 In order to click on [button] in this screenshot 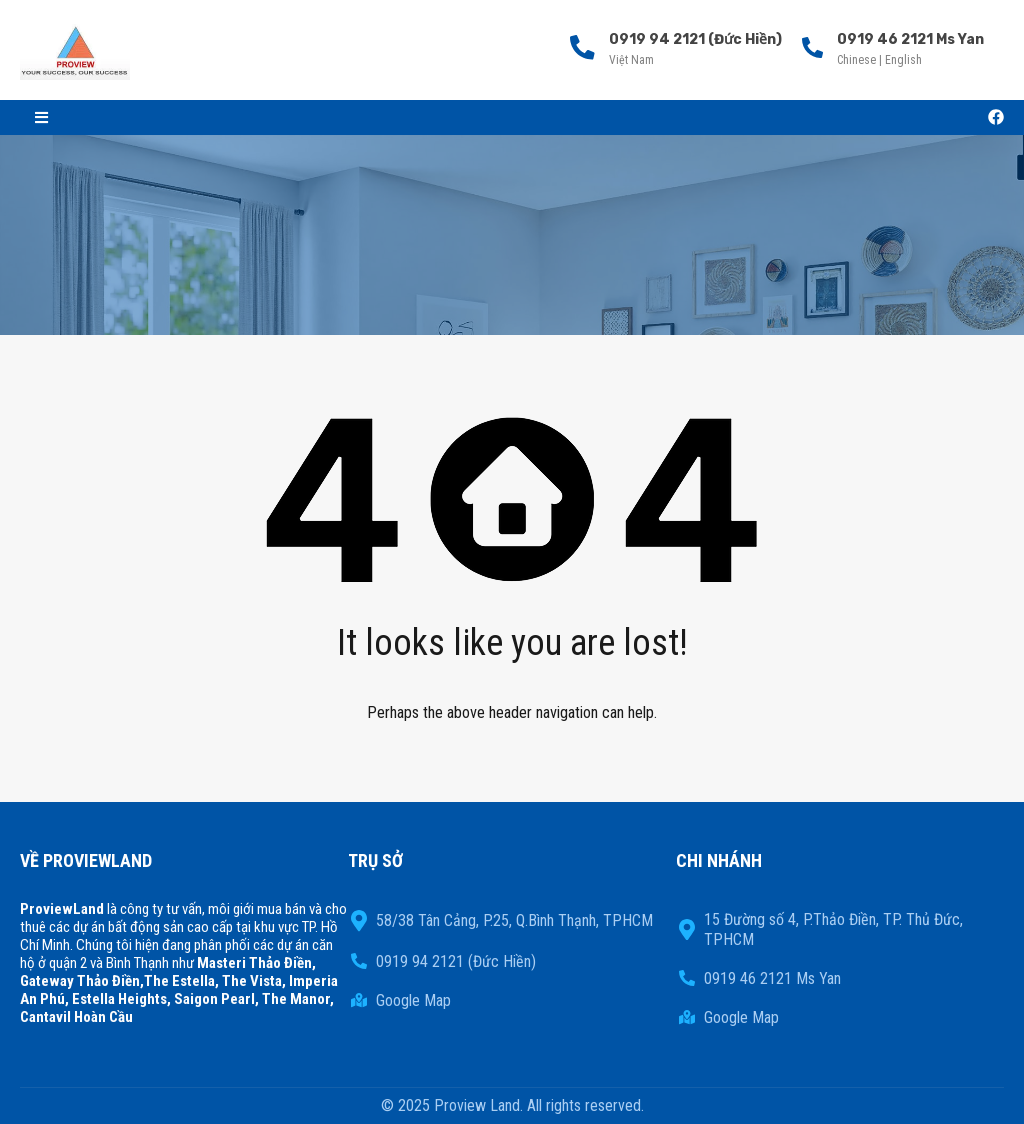, I will do `click(41, 117)`.